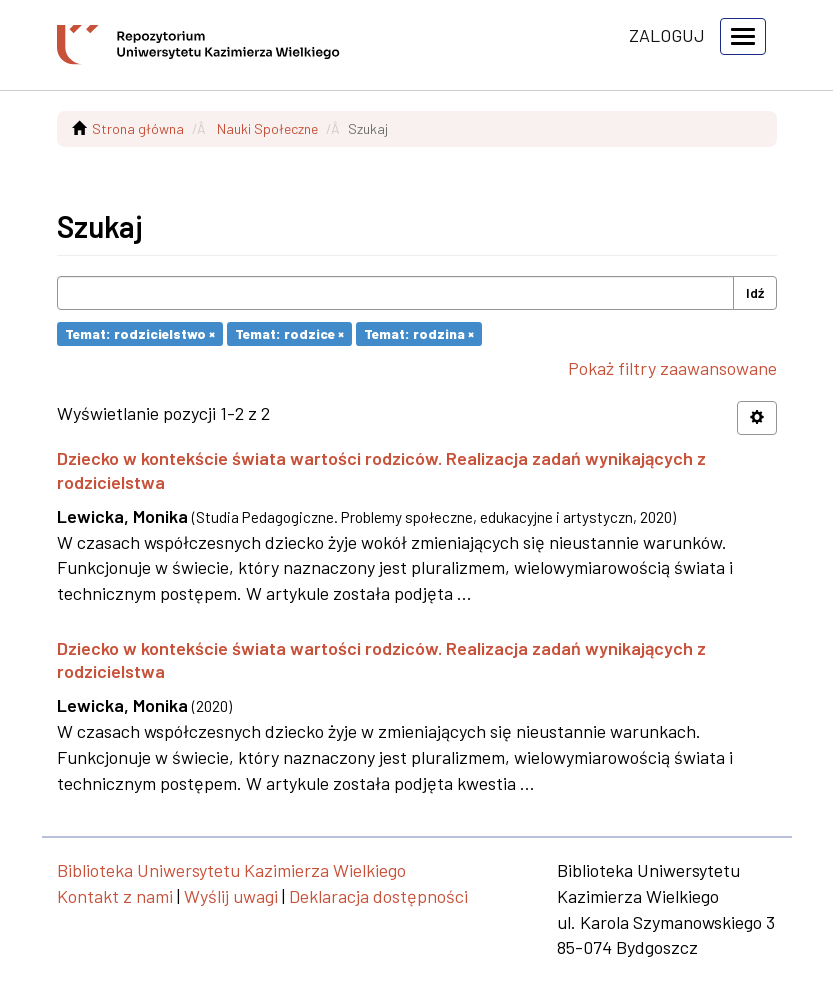 Image resolution: width=833 pixels, height=997 pixels. Describe the element at coordinates (138, 128) in the screenshot. I see `Strona główna` at that location.